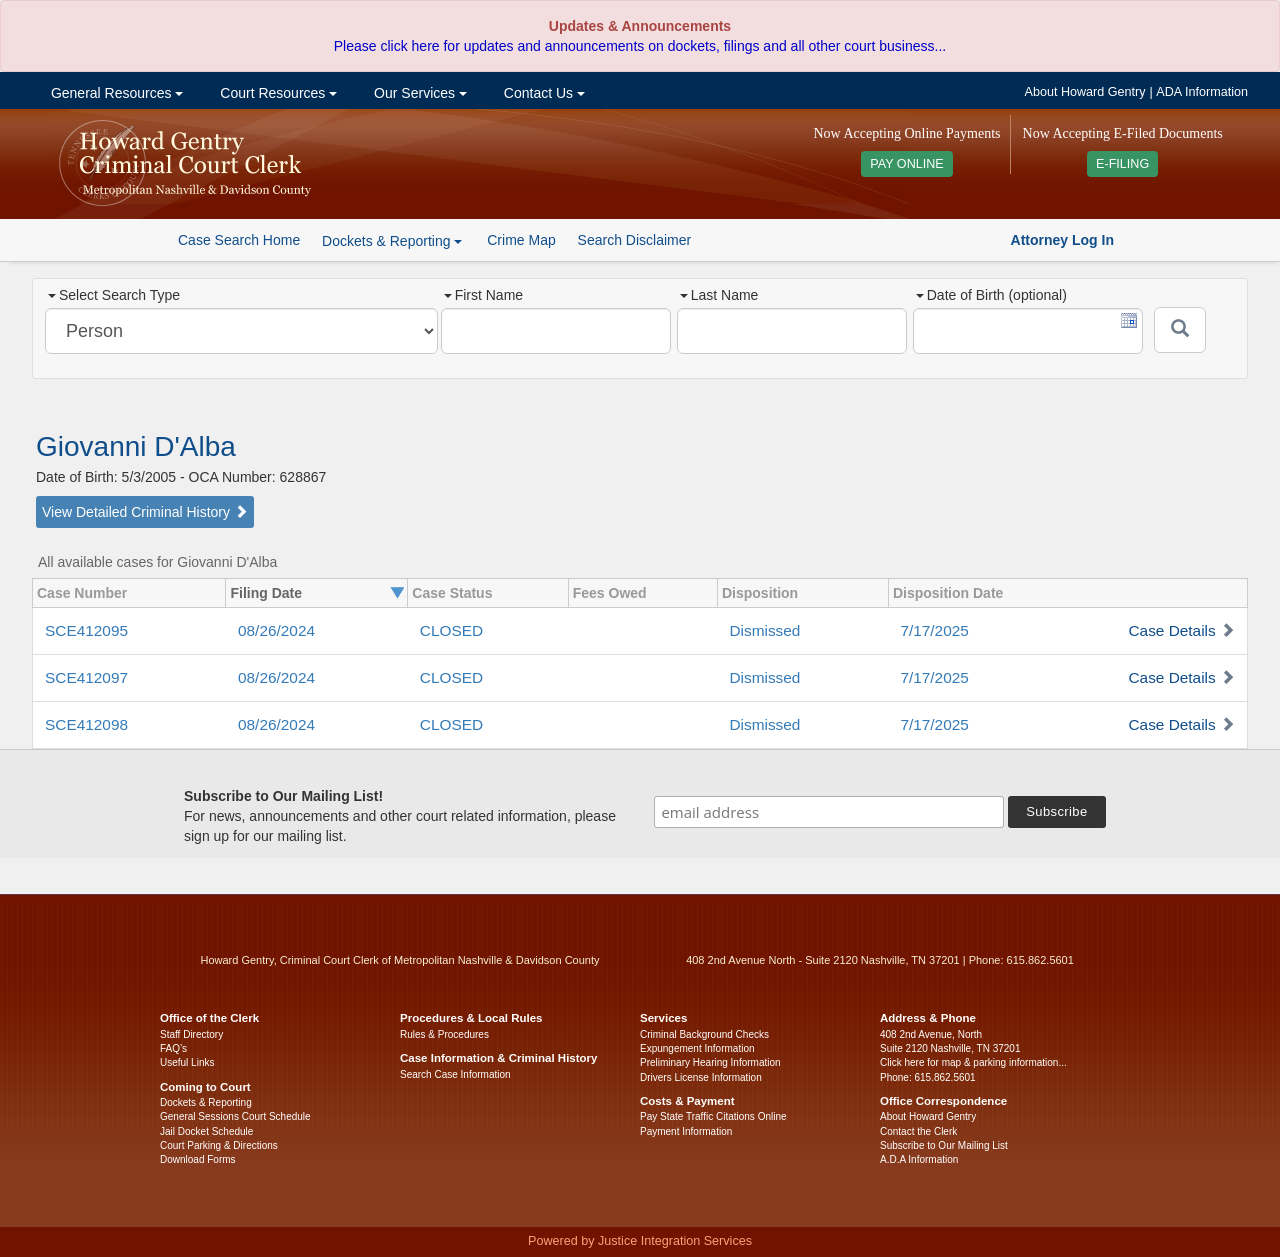 This screenshot has height=1257, width=1280. I want to click on Powered by Justice Integration Services, so click(640, 1241).